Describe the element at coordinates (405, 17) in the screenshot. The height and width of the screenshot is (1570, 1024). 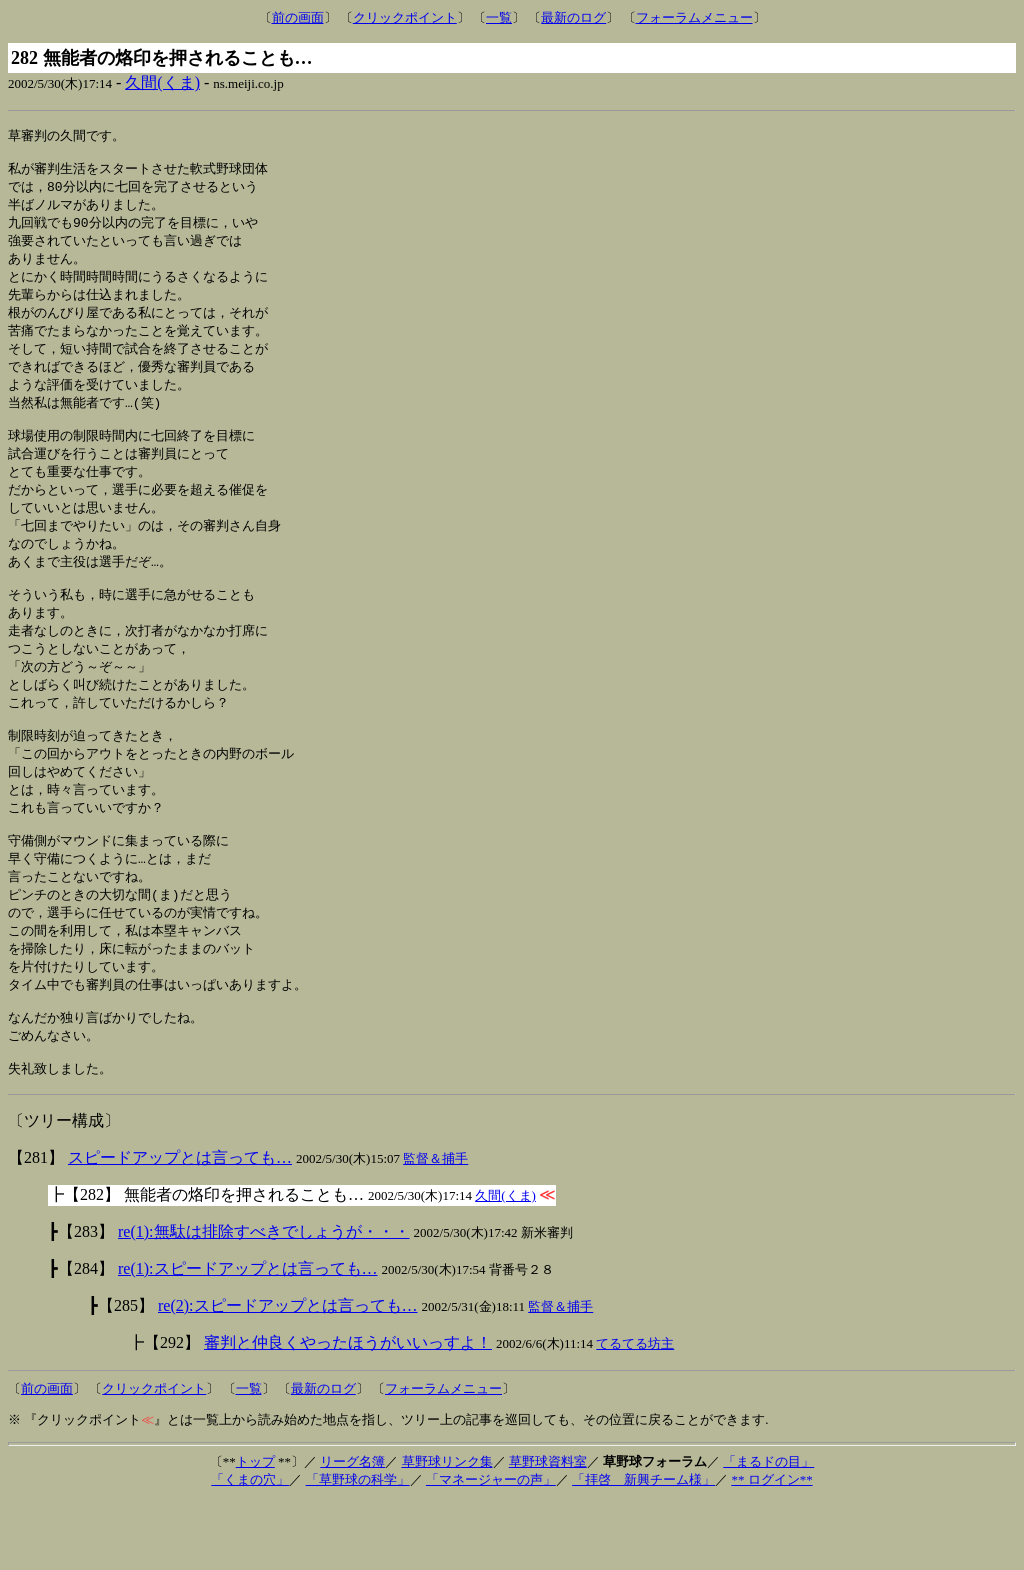
I see `クリックポイント` at that location.